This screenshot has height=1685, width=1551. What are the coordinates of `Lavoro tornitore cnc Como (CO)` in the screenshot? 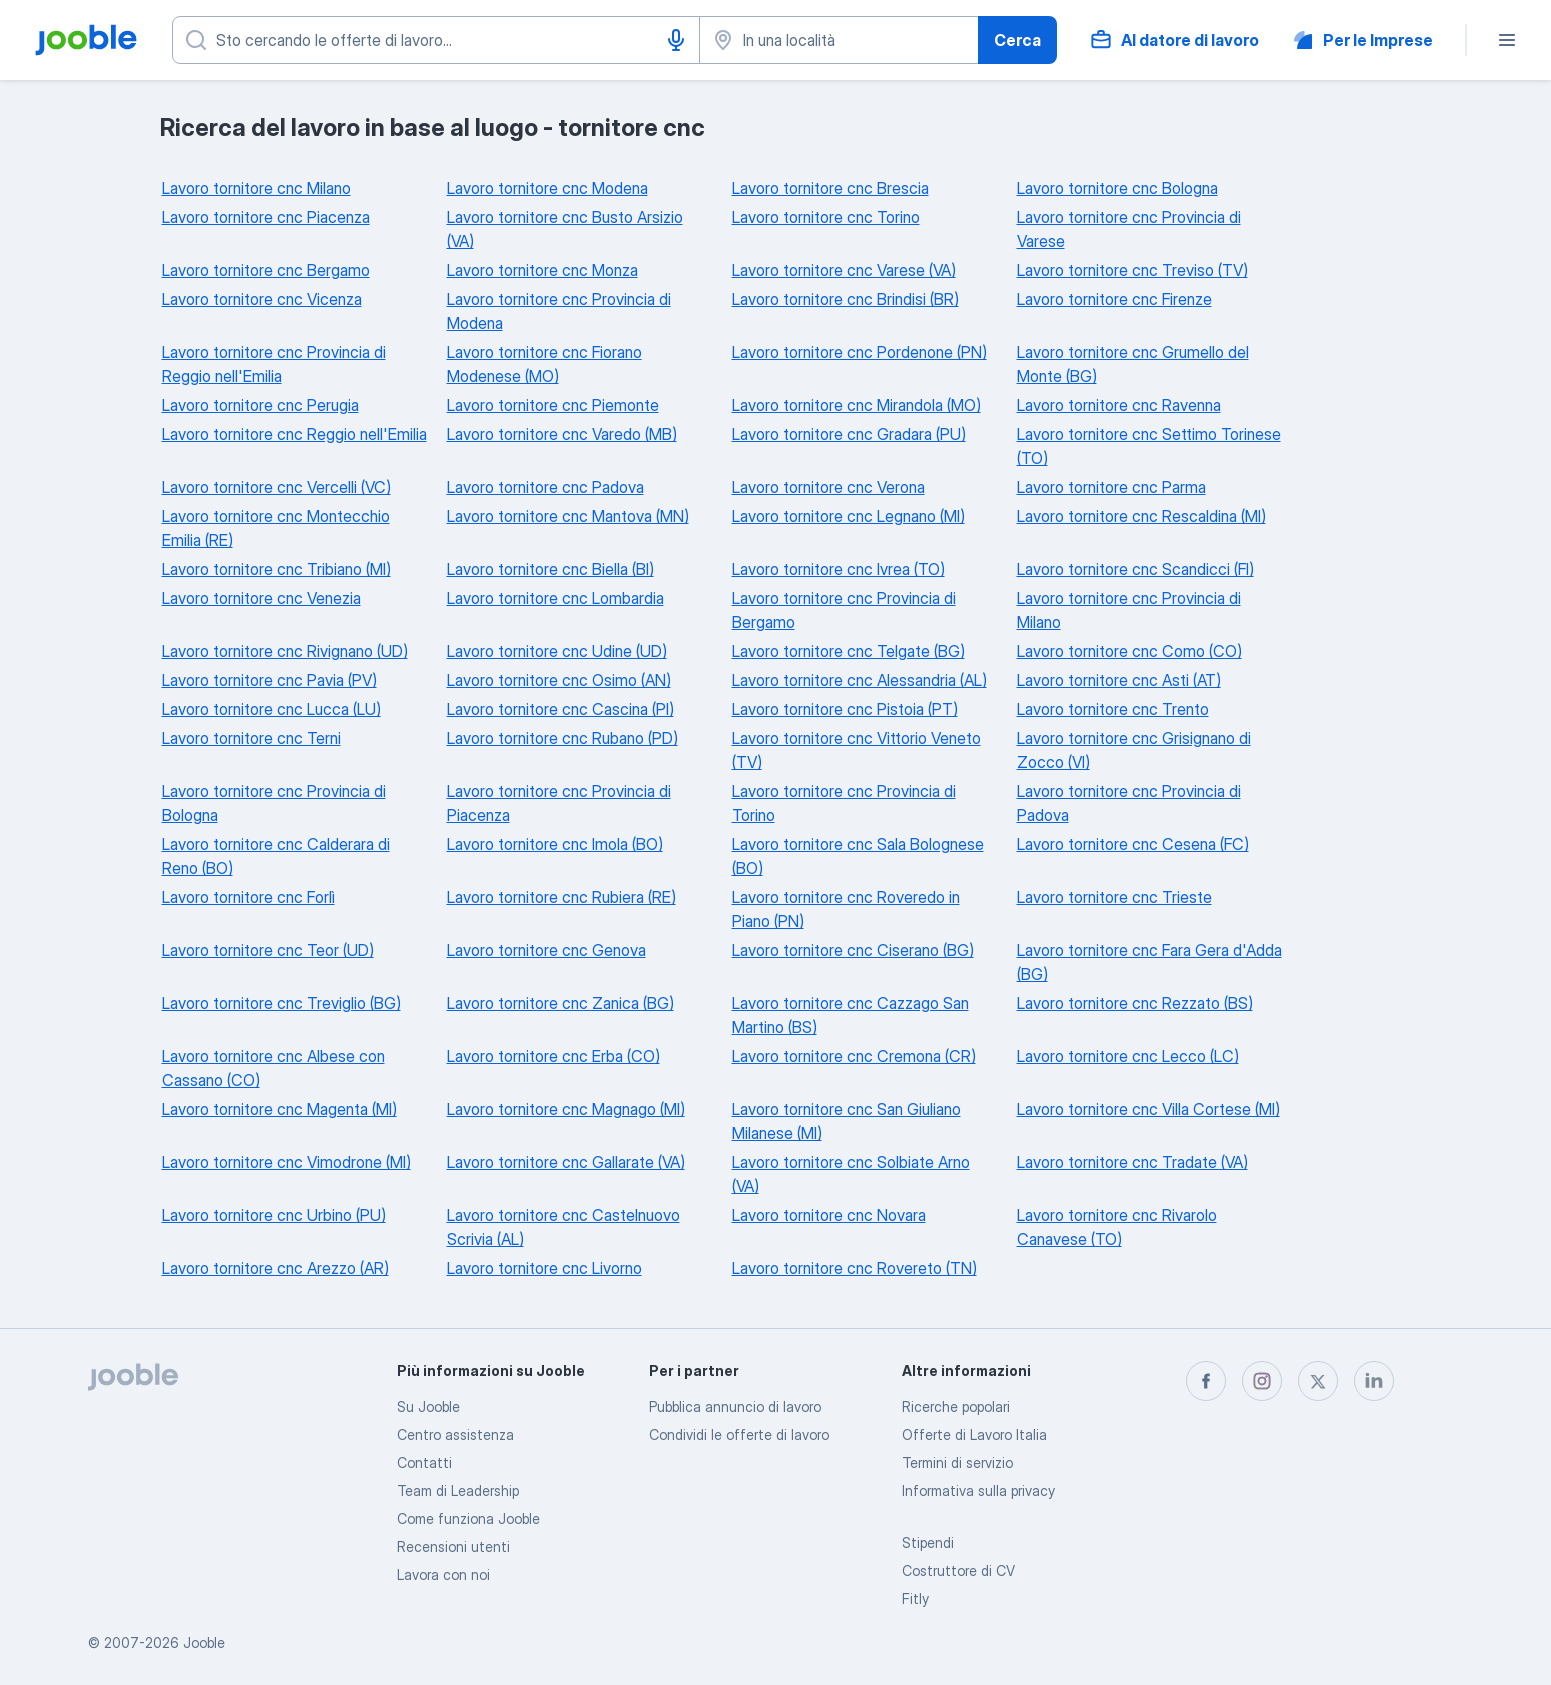 It's located at (1129, 651).